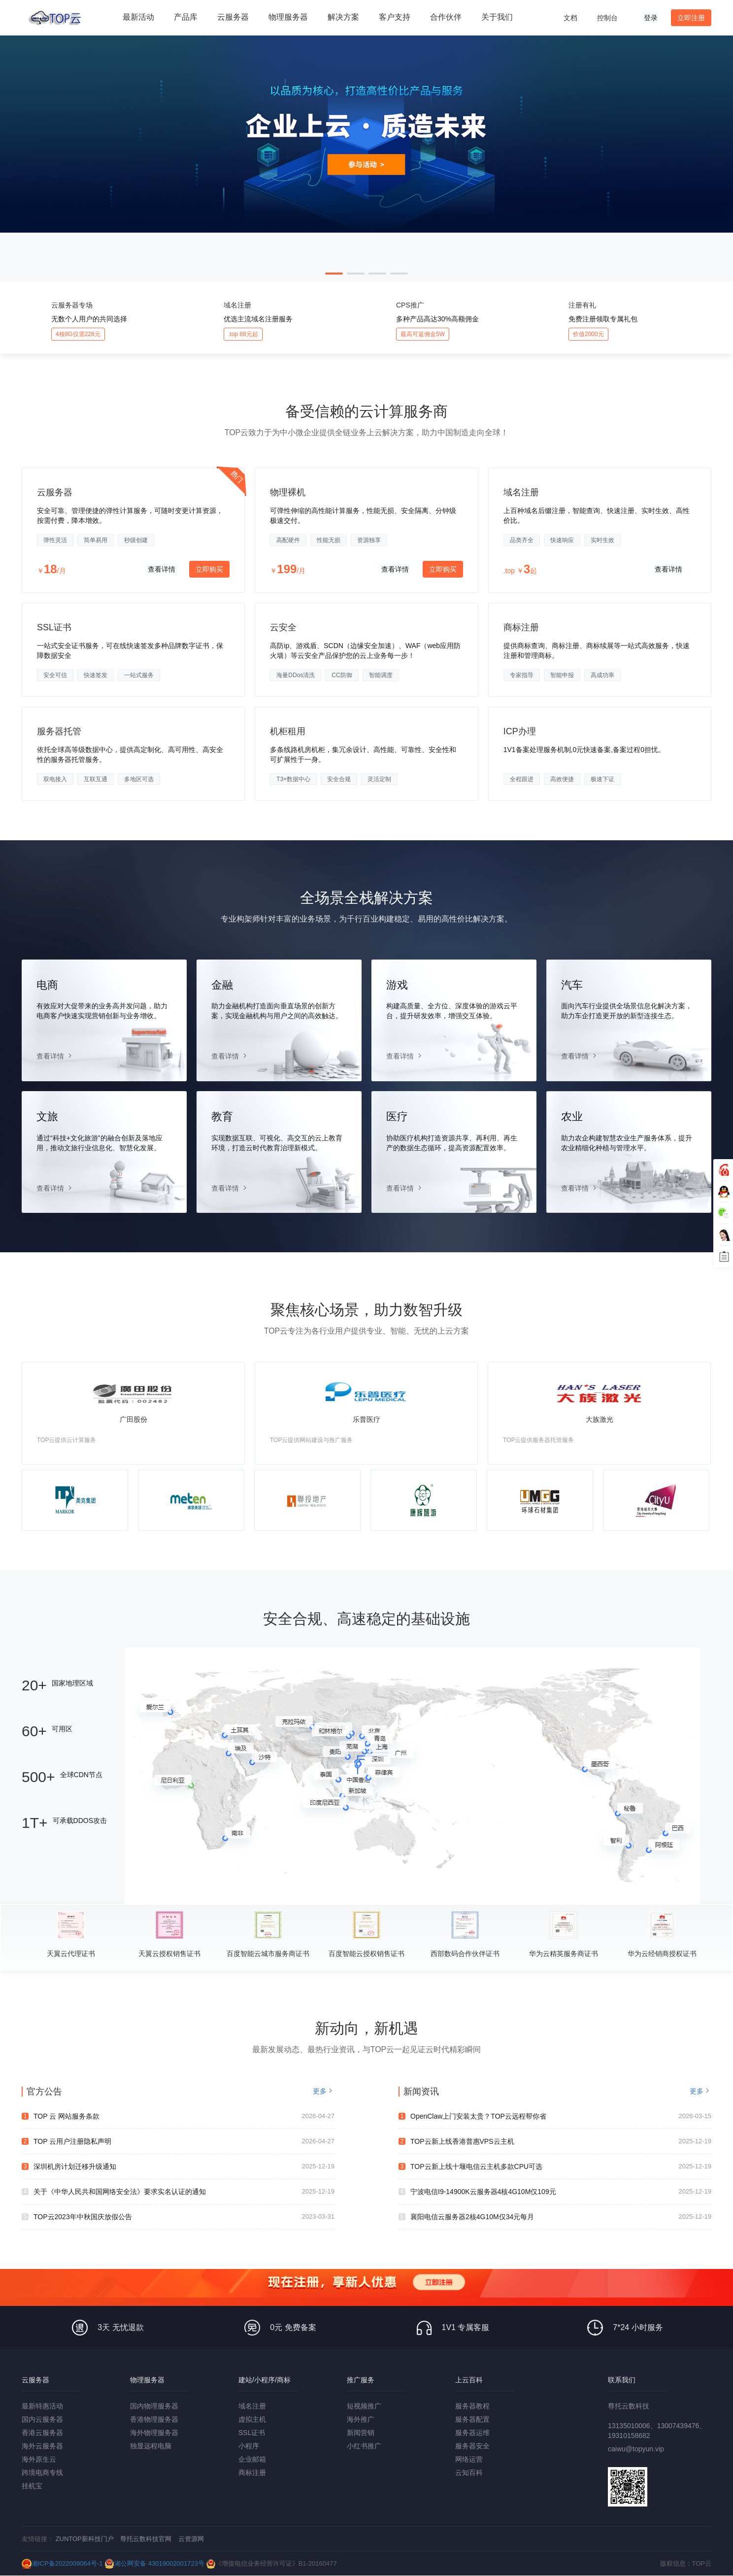  What do you see at coordinates (472, 2419) in the screenshot?
I see `服务器配置` at bounding box center [472, 2419].